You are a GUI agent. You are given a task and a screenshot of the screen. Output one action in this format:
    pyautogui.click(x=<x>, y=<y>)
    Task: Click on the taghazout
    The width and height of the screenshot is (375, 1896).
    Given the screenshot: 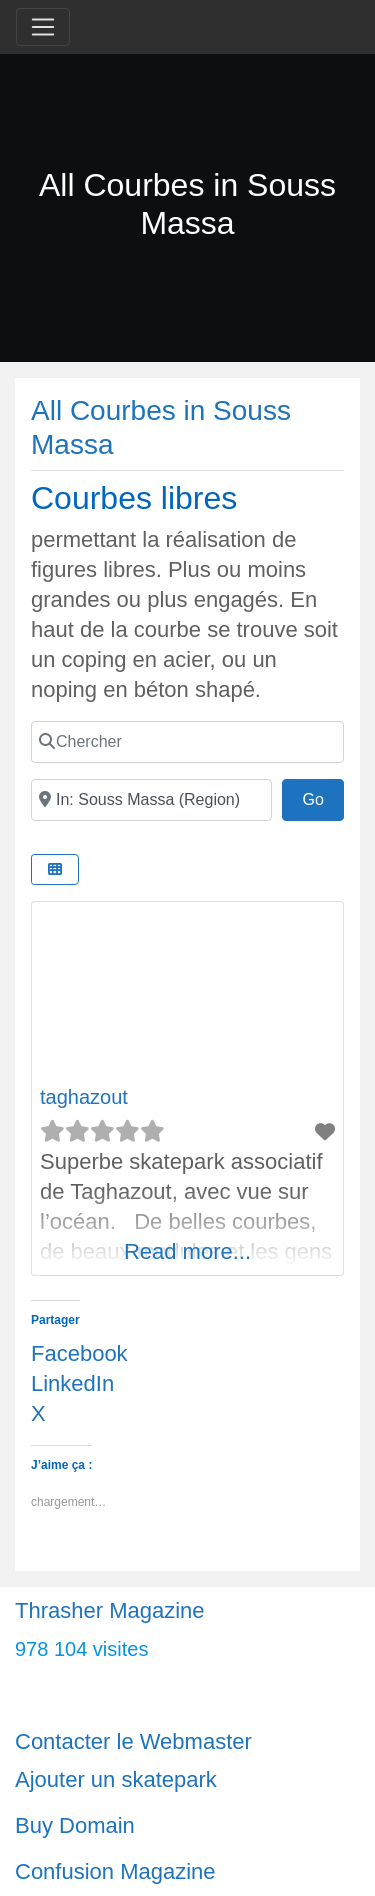 What is the action you would take?
    pyautogui.click(x=84, y=1097)
    